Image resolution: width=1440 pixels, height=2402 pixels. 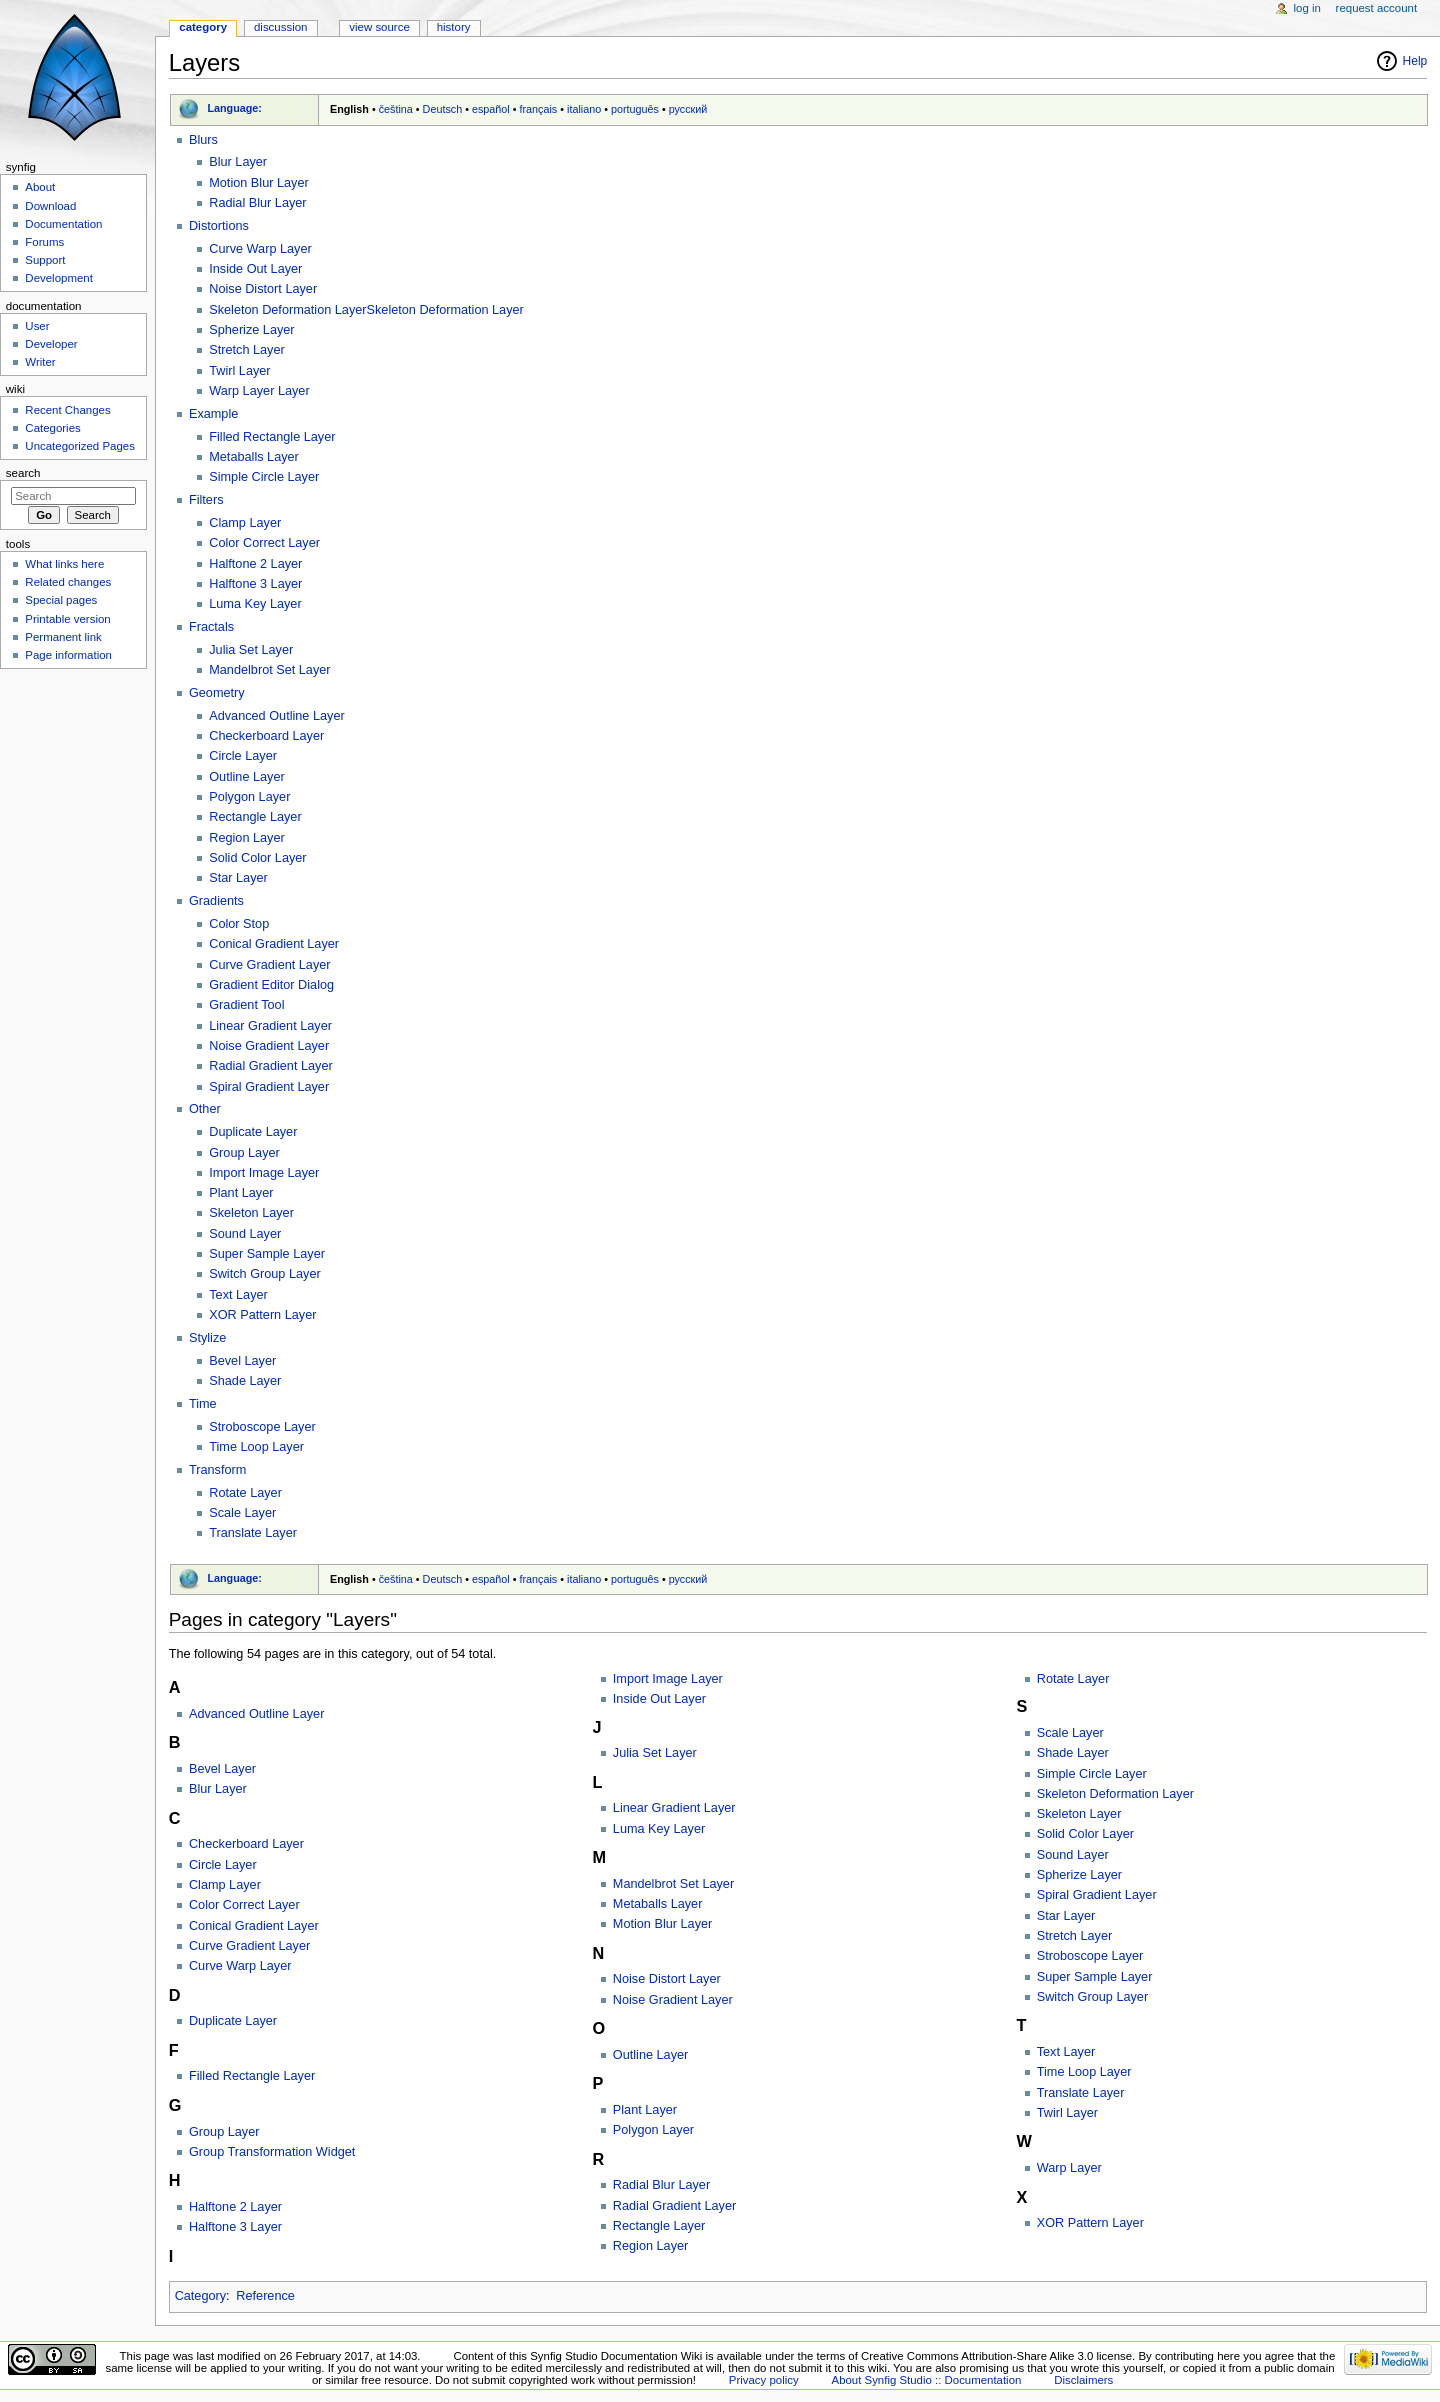 What do you see at coordinates (251, 650) in the screenshot?
I see `Julia Set Layer` at bounding box center [251, 650].